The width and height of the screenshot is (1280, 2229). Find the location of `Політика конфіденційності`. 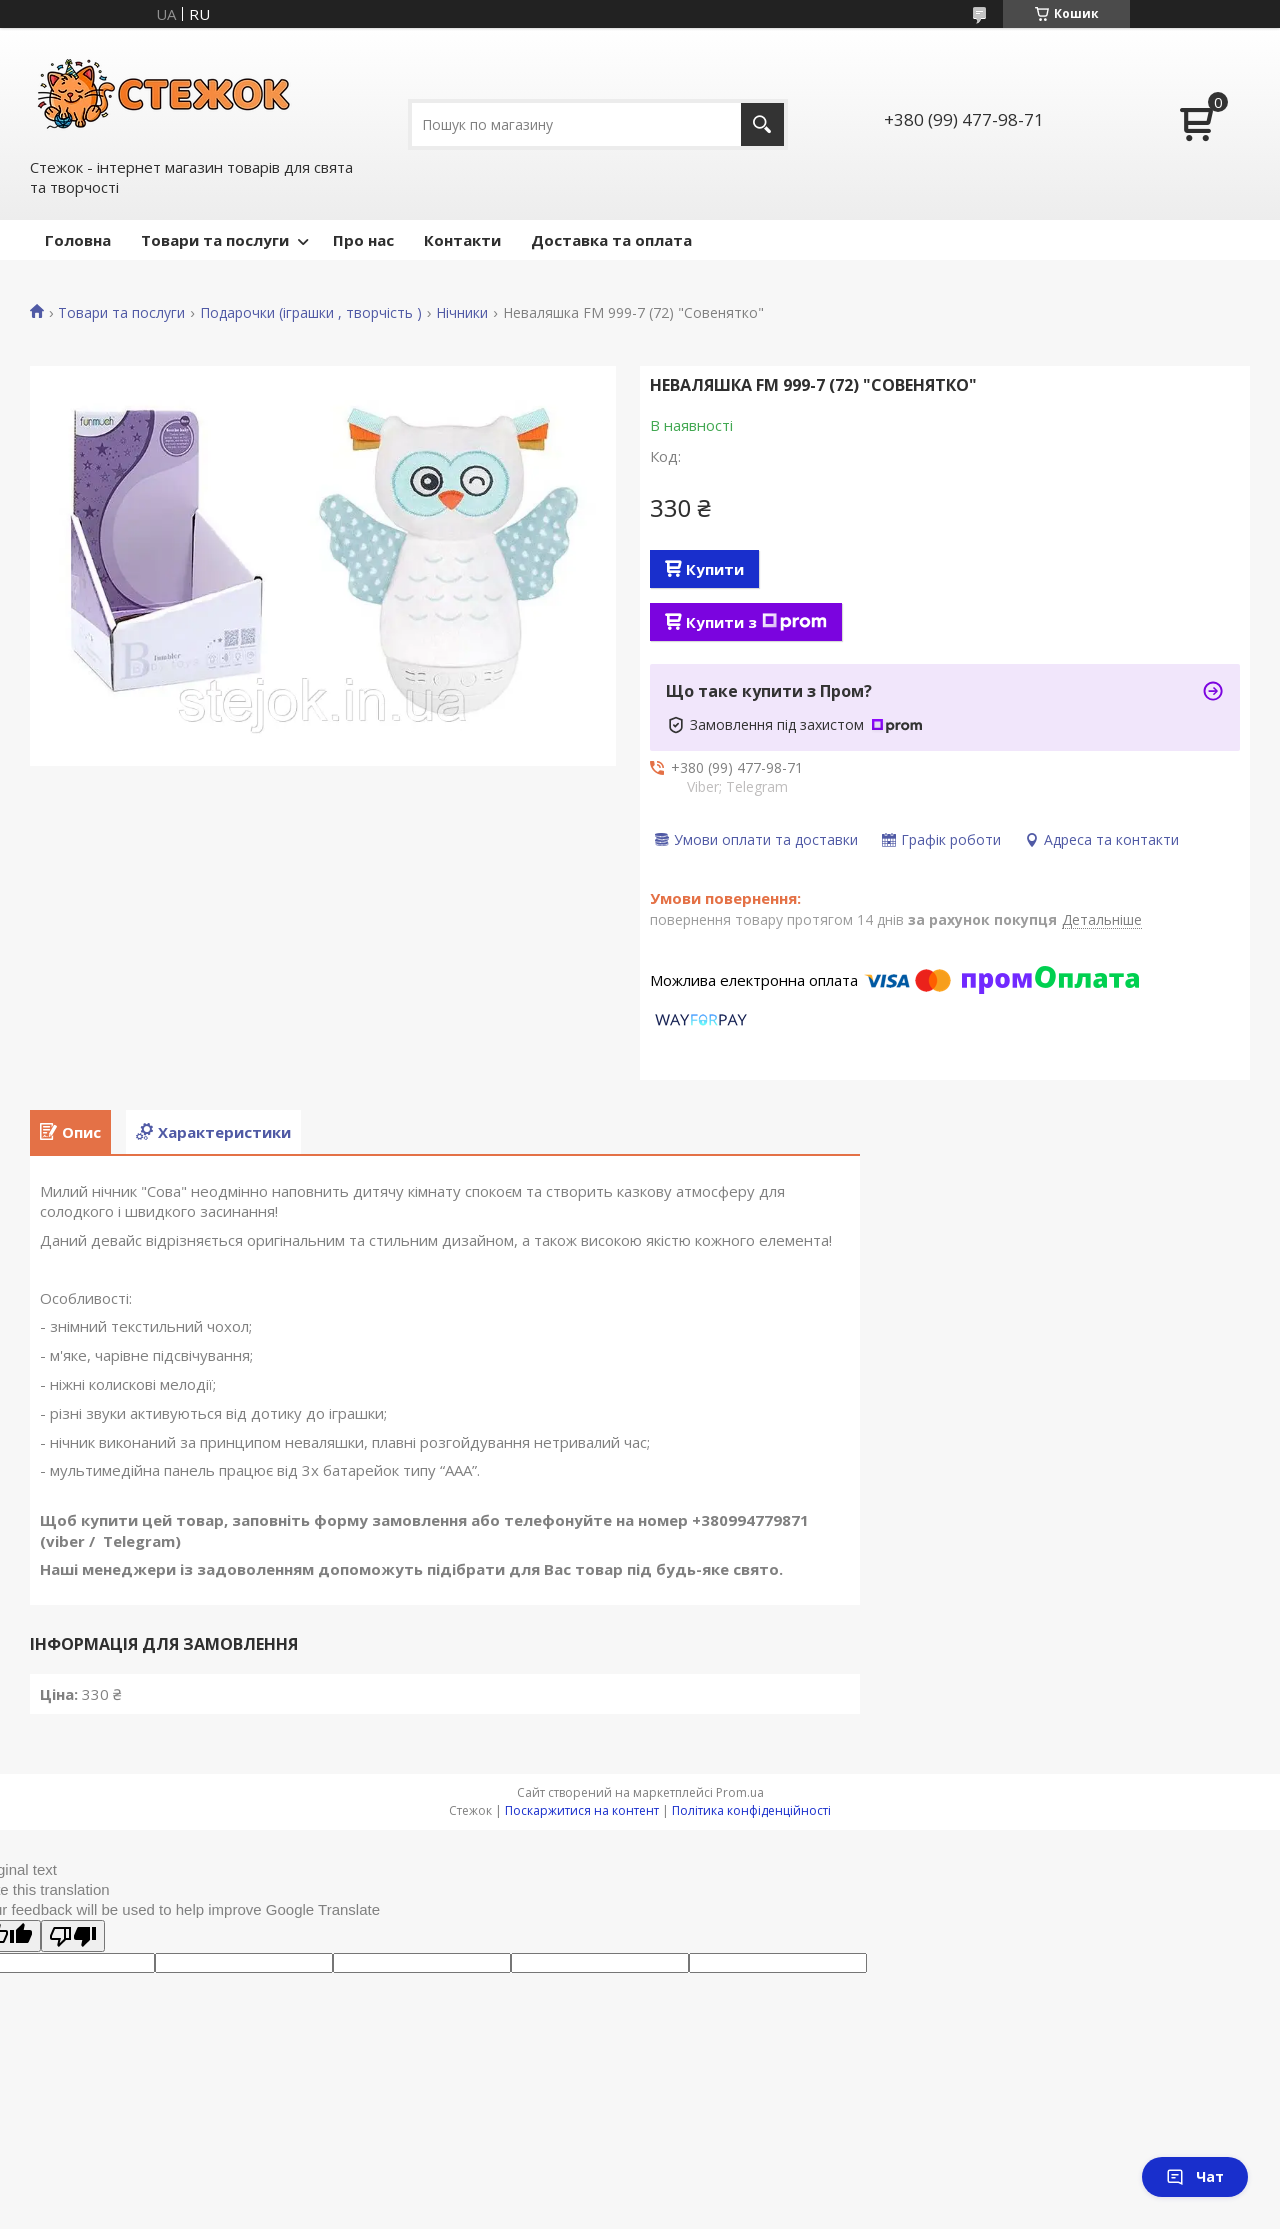

Політика конфіденційності is located at coordinates (751, 1810).